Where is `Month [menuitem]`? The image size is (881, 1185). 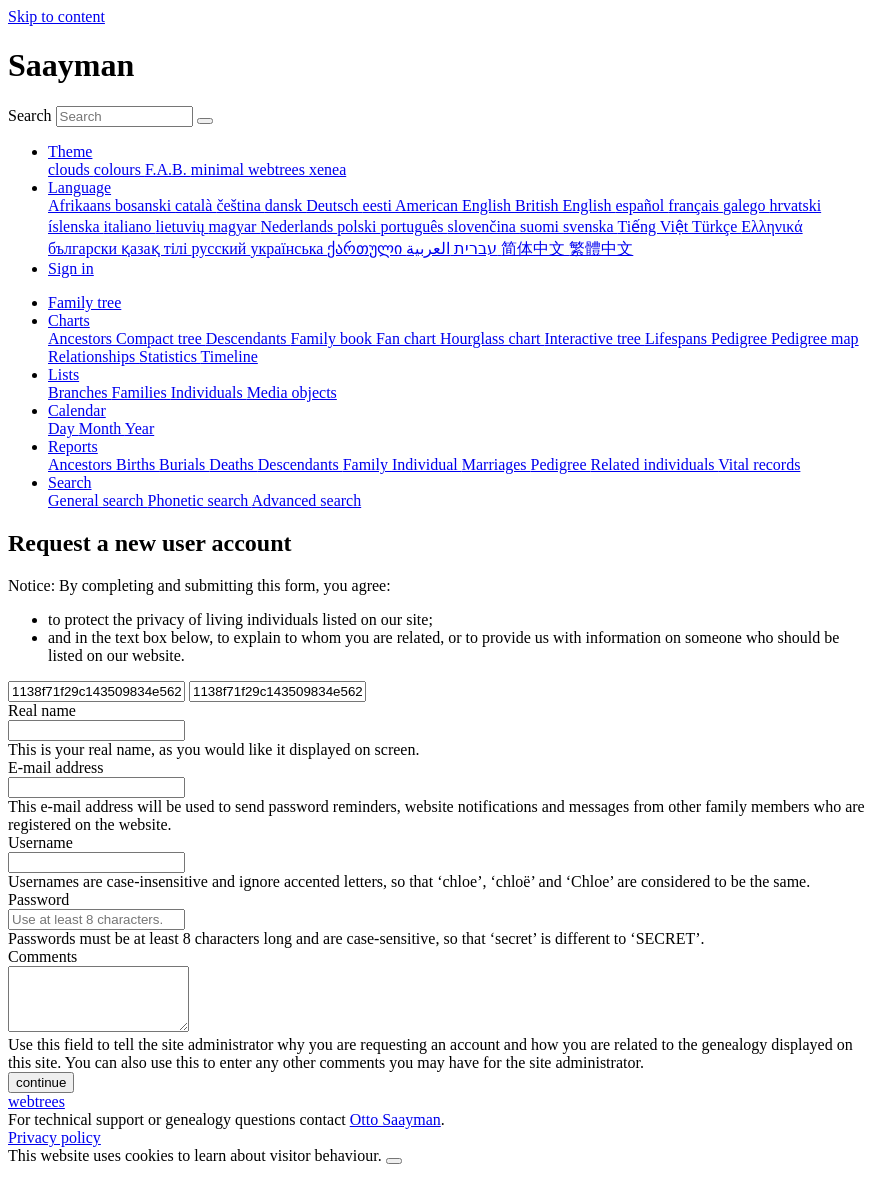
Month [menuitem] is located at coordinates (102, 428).